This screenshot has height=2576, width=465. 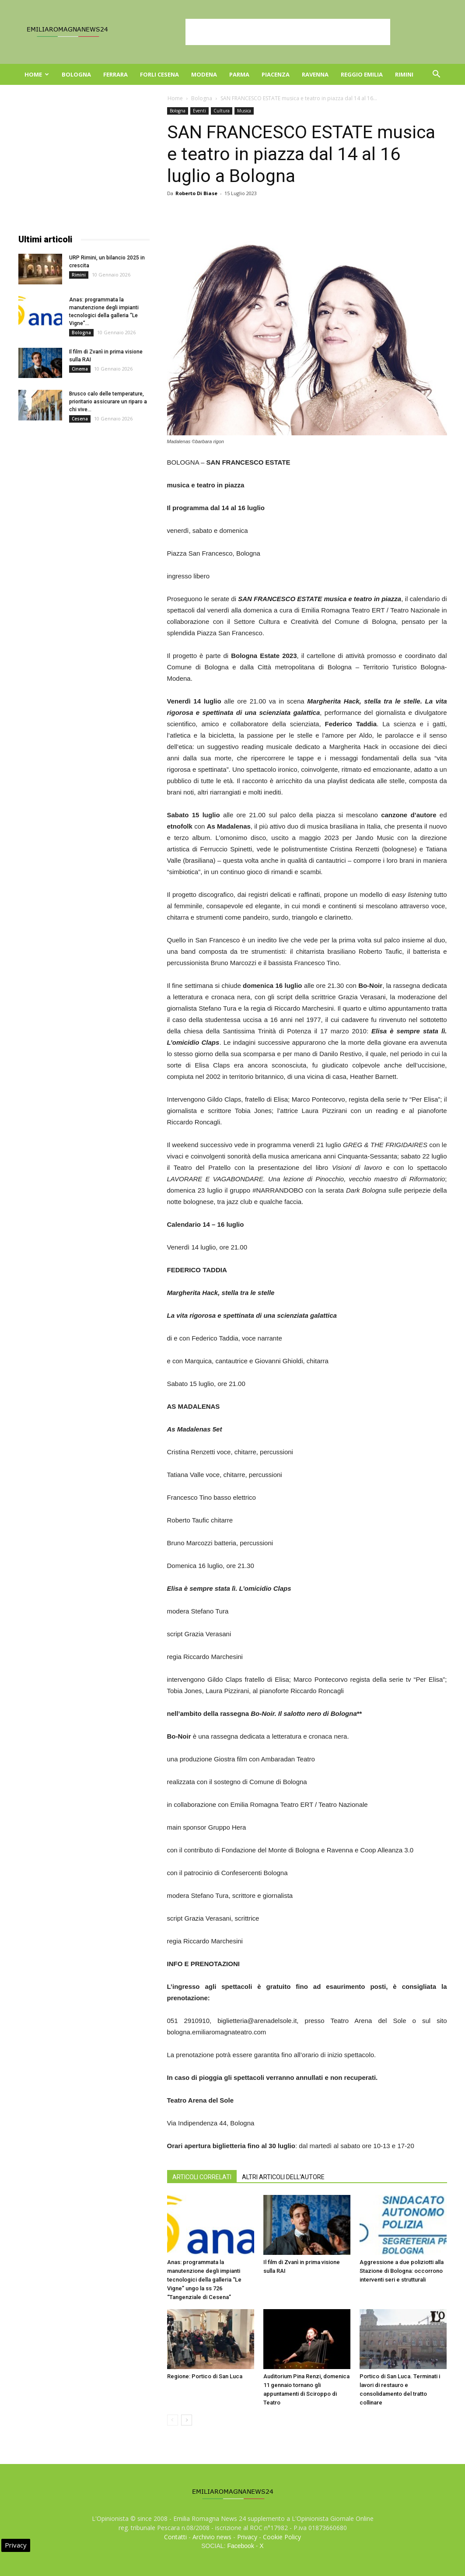 I want to click on Rimini, so click(x=404, y=74).